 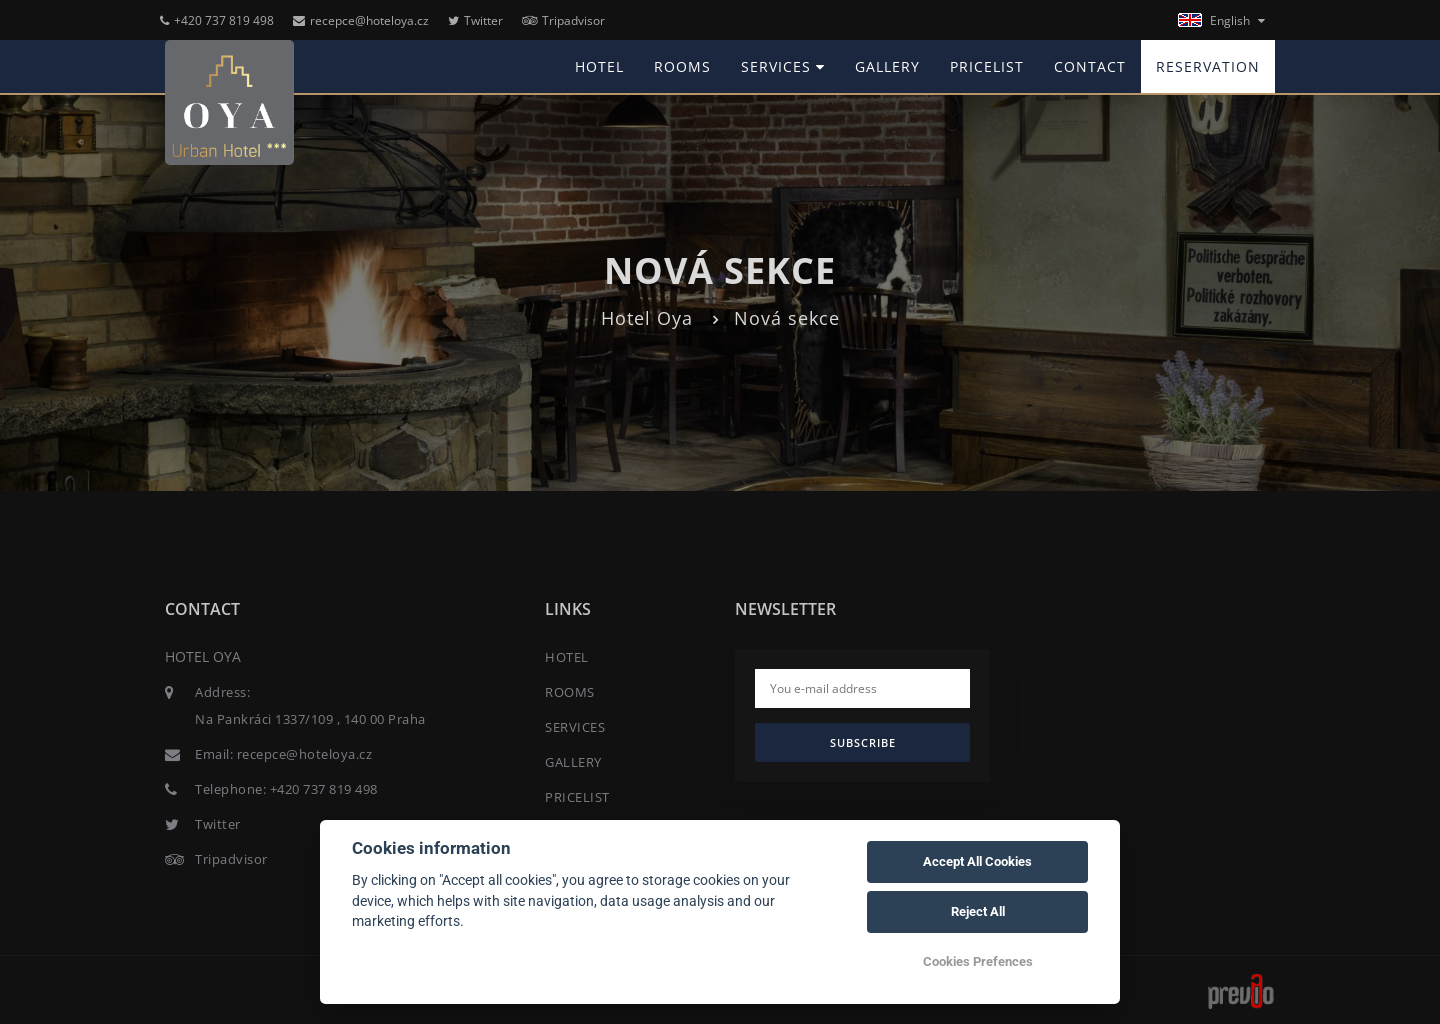 I want to click on Twitter, so click(x=475, y=20).